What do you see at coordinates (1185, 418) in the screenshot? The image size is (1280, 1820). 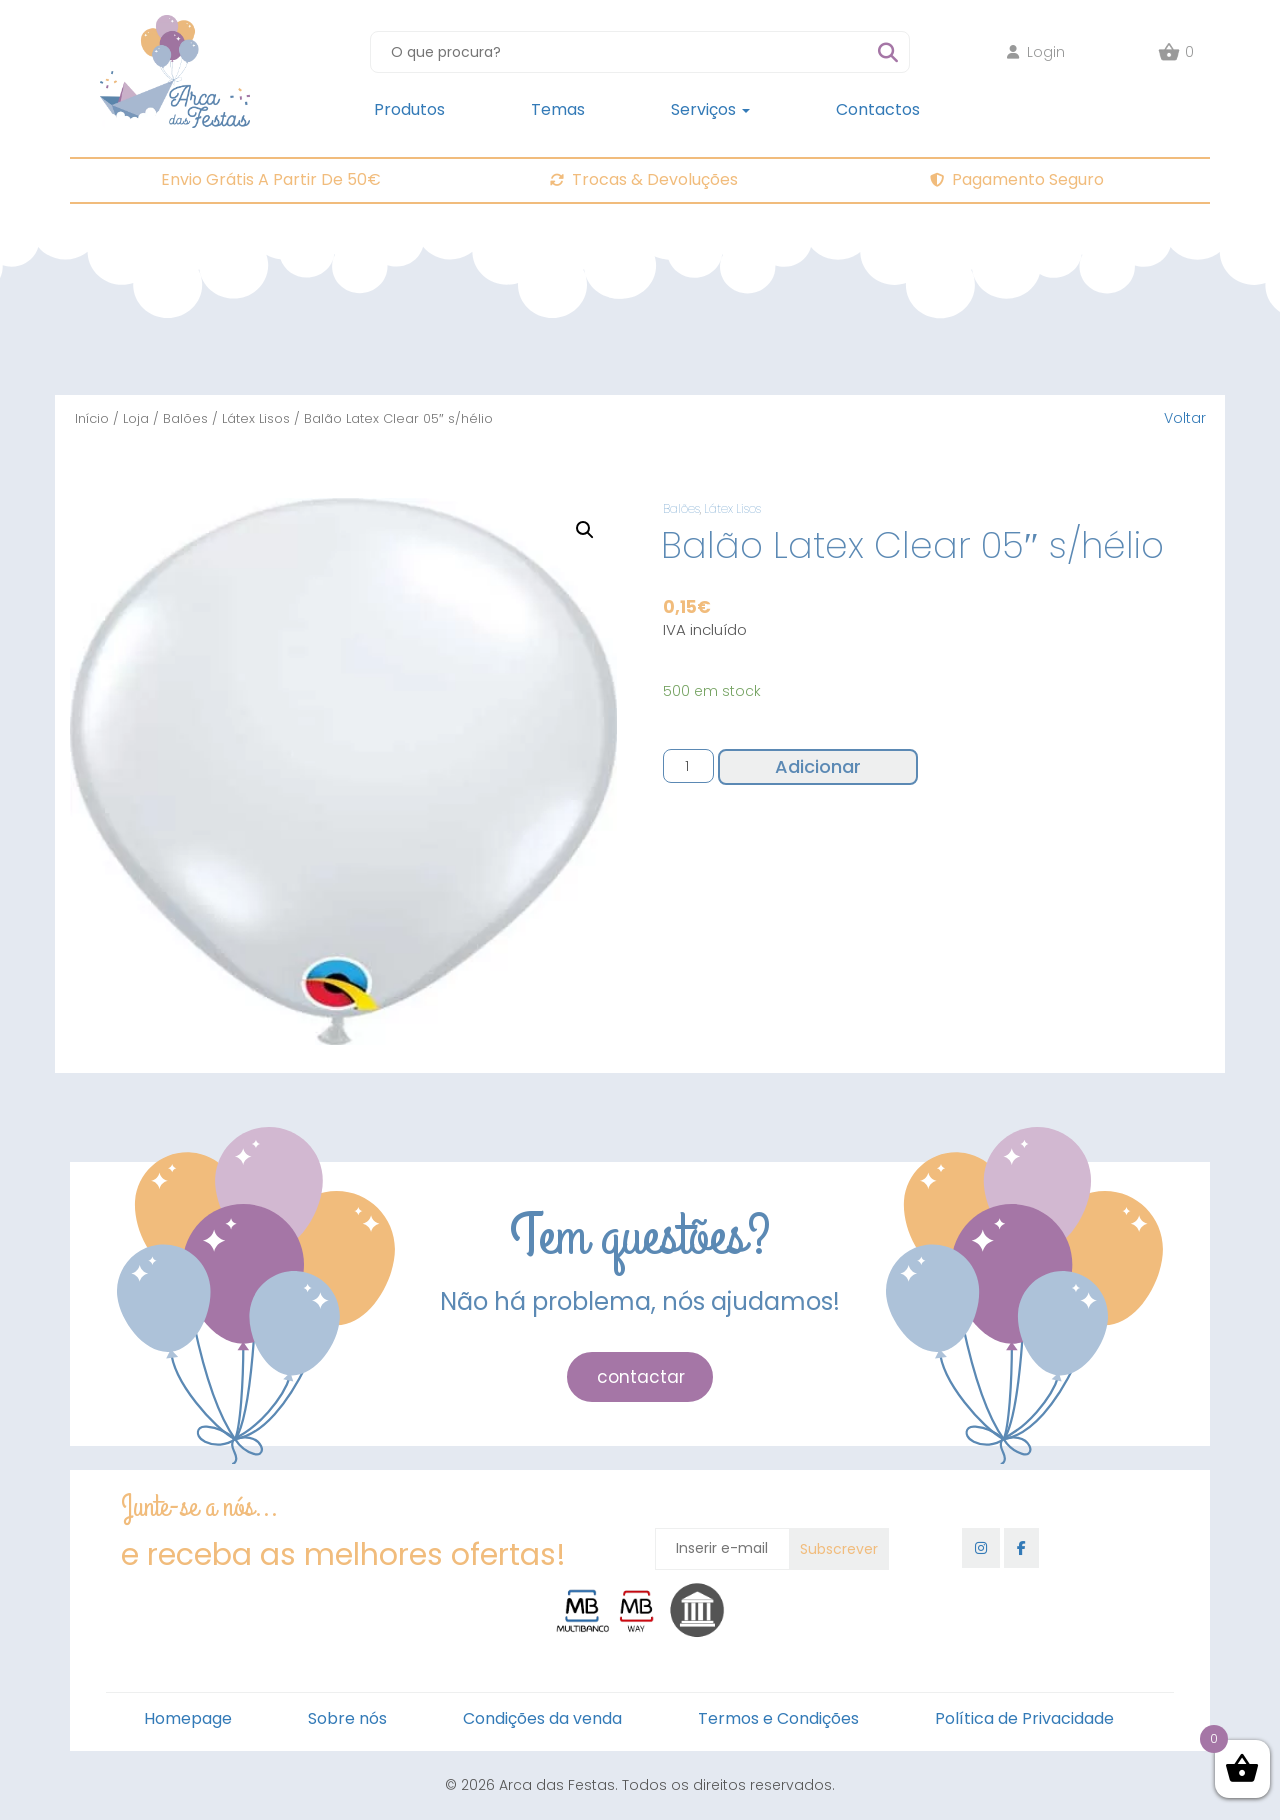 I see `Voltar` at bounding box center [1185, 418].